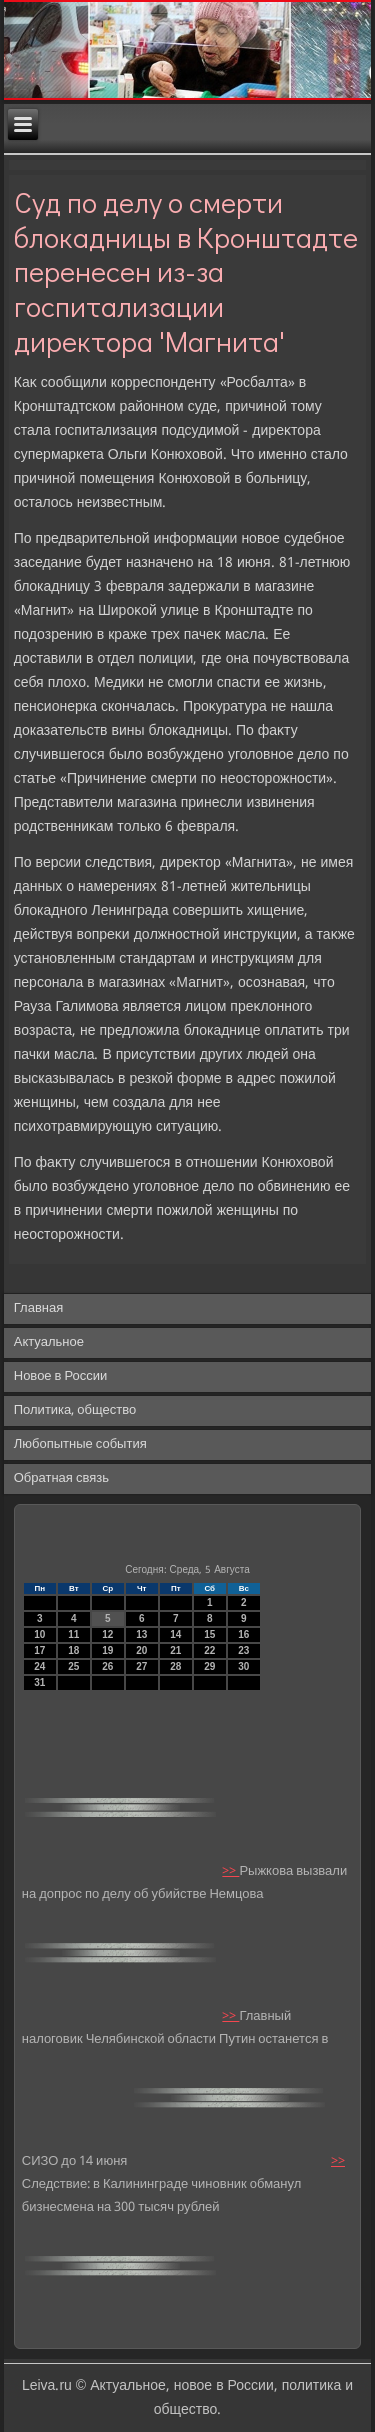  What do you see at coordinates (175, 1634) in the screenshot?
I see `14` at bounding box center [175, 1634].